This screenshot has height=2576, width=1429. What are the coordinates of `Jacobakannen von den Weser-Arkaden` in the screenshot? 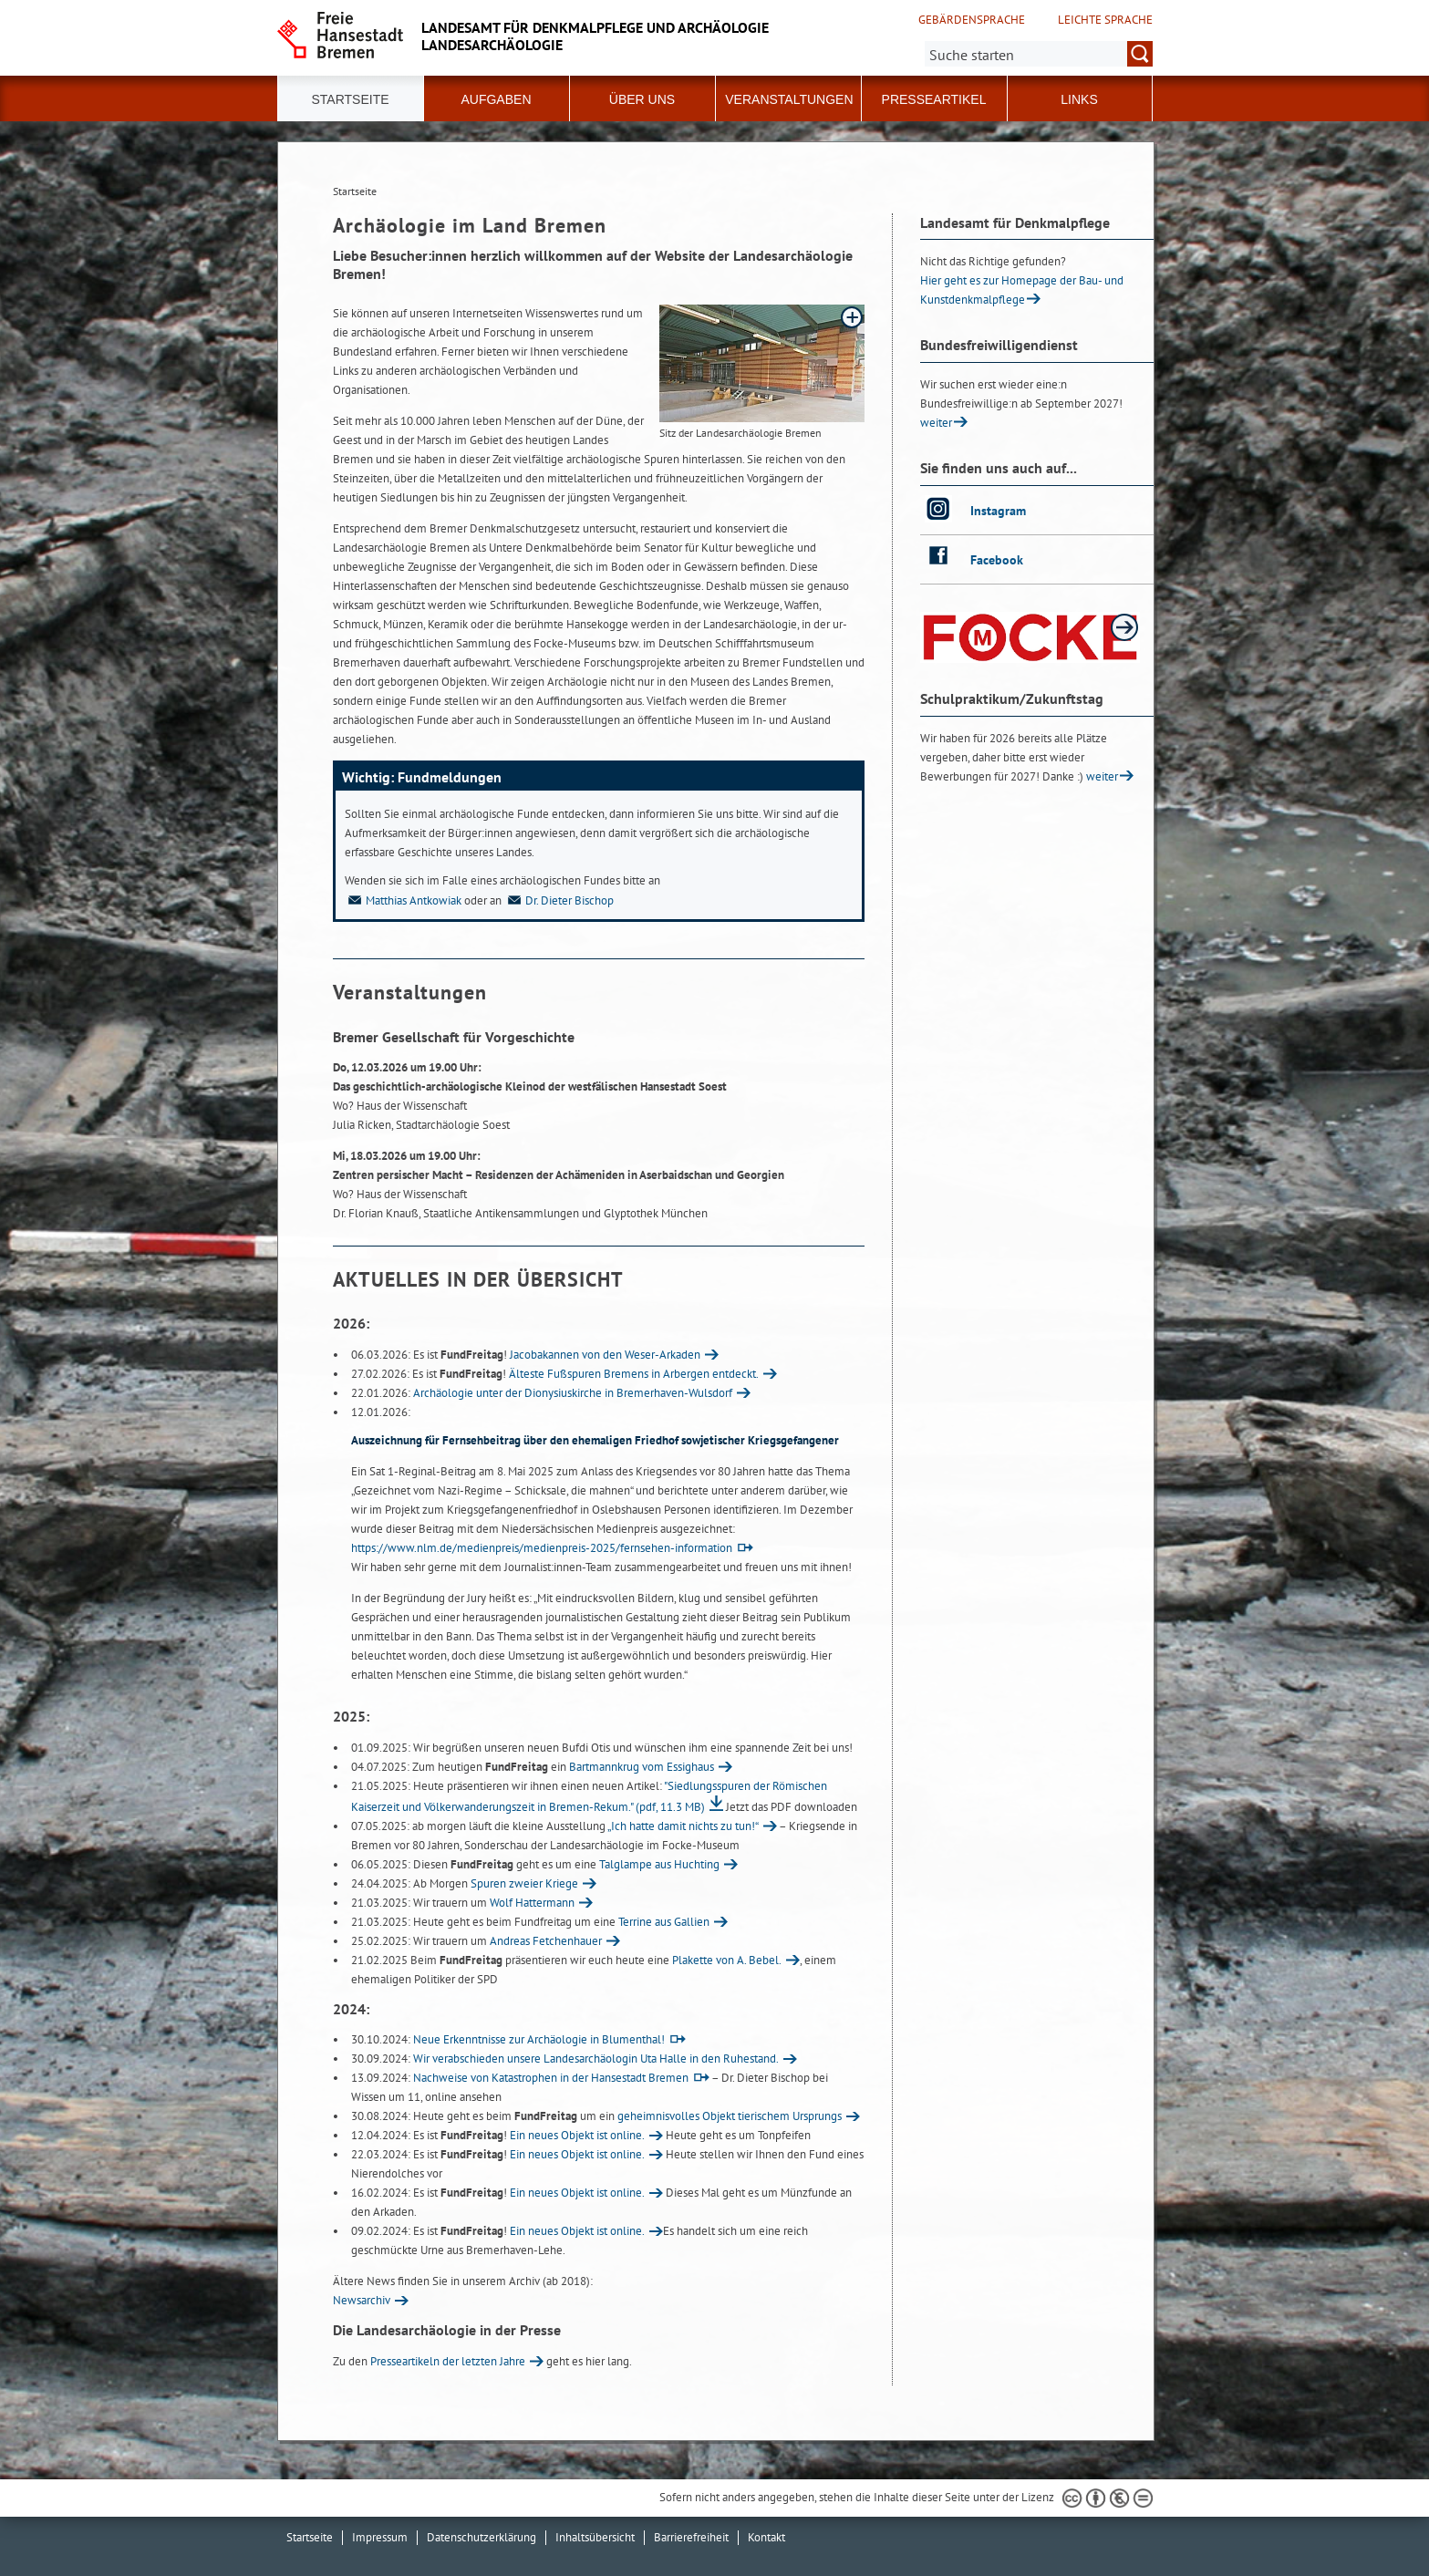 It's located at (605, 1354).